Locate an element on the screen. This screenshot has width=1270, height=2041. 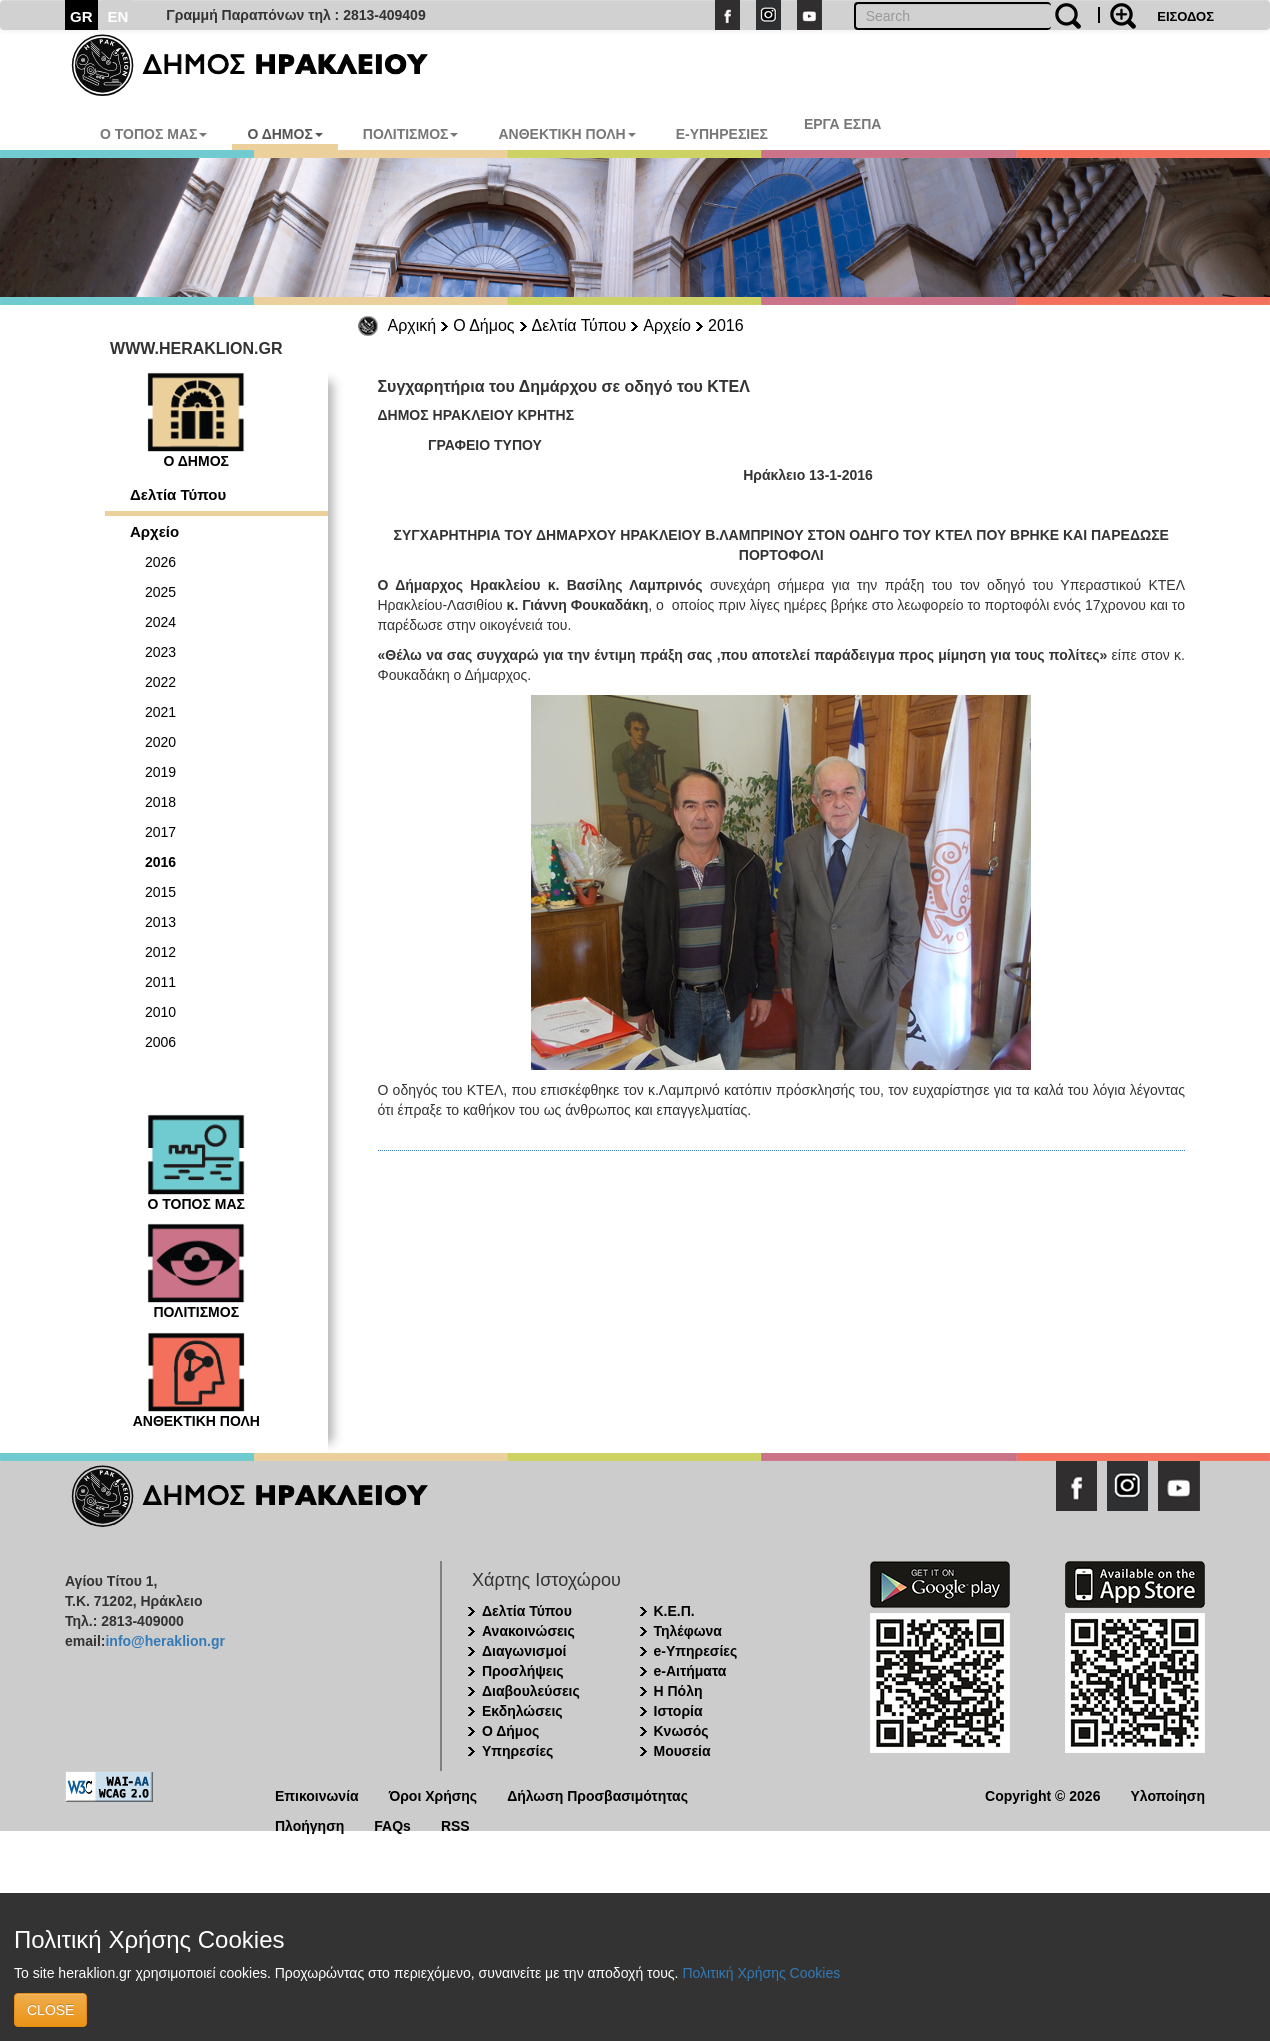
Προσλήψεις is located at coordinates (523, 1671).